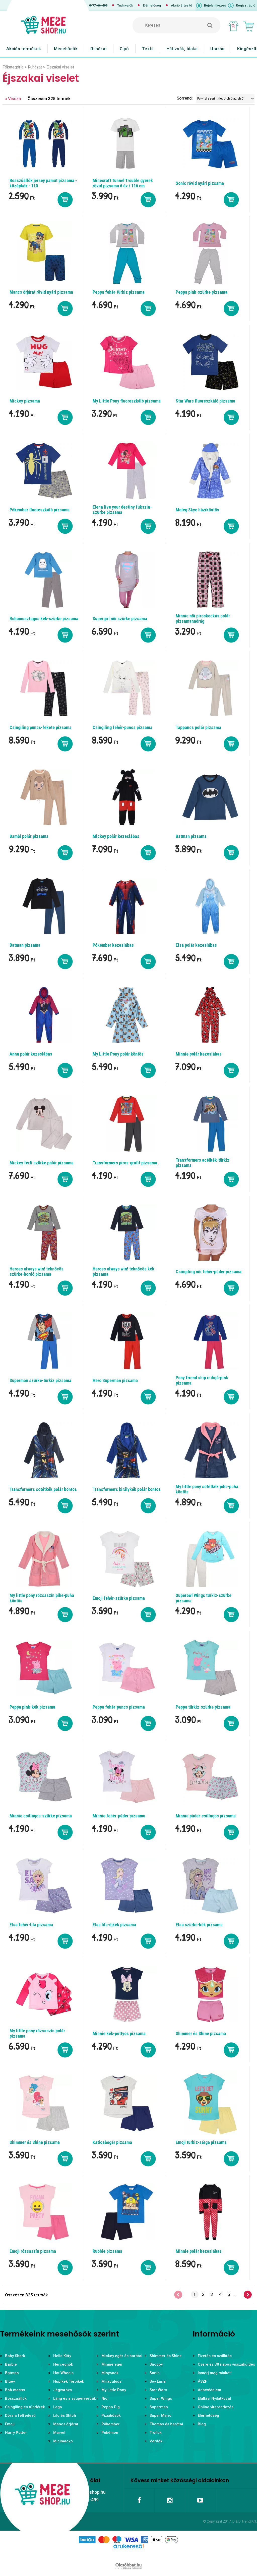 This screenshot has width=257, height=2576. Describe the element at coordinates (121, 2356) in the screenshot. I see `Mickey egér és barátai` at that location.